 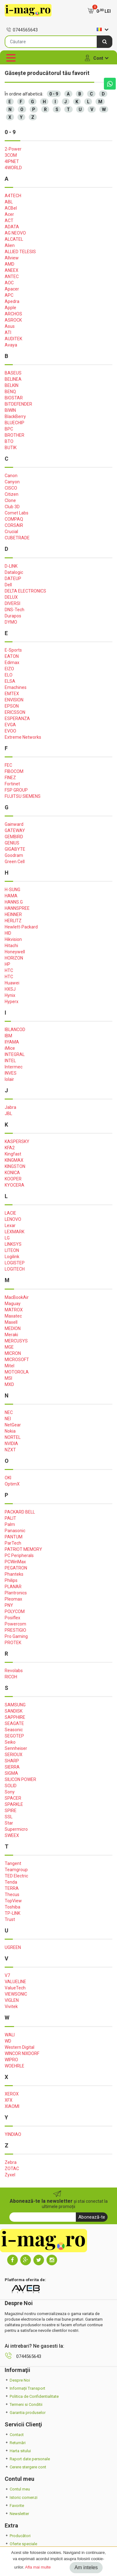 I want to click on Garantia produselor, so click(x=25, y=2412).